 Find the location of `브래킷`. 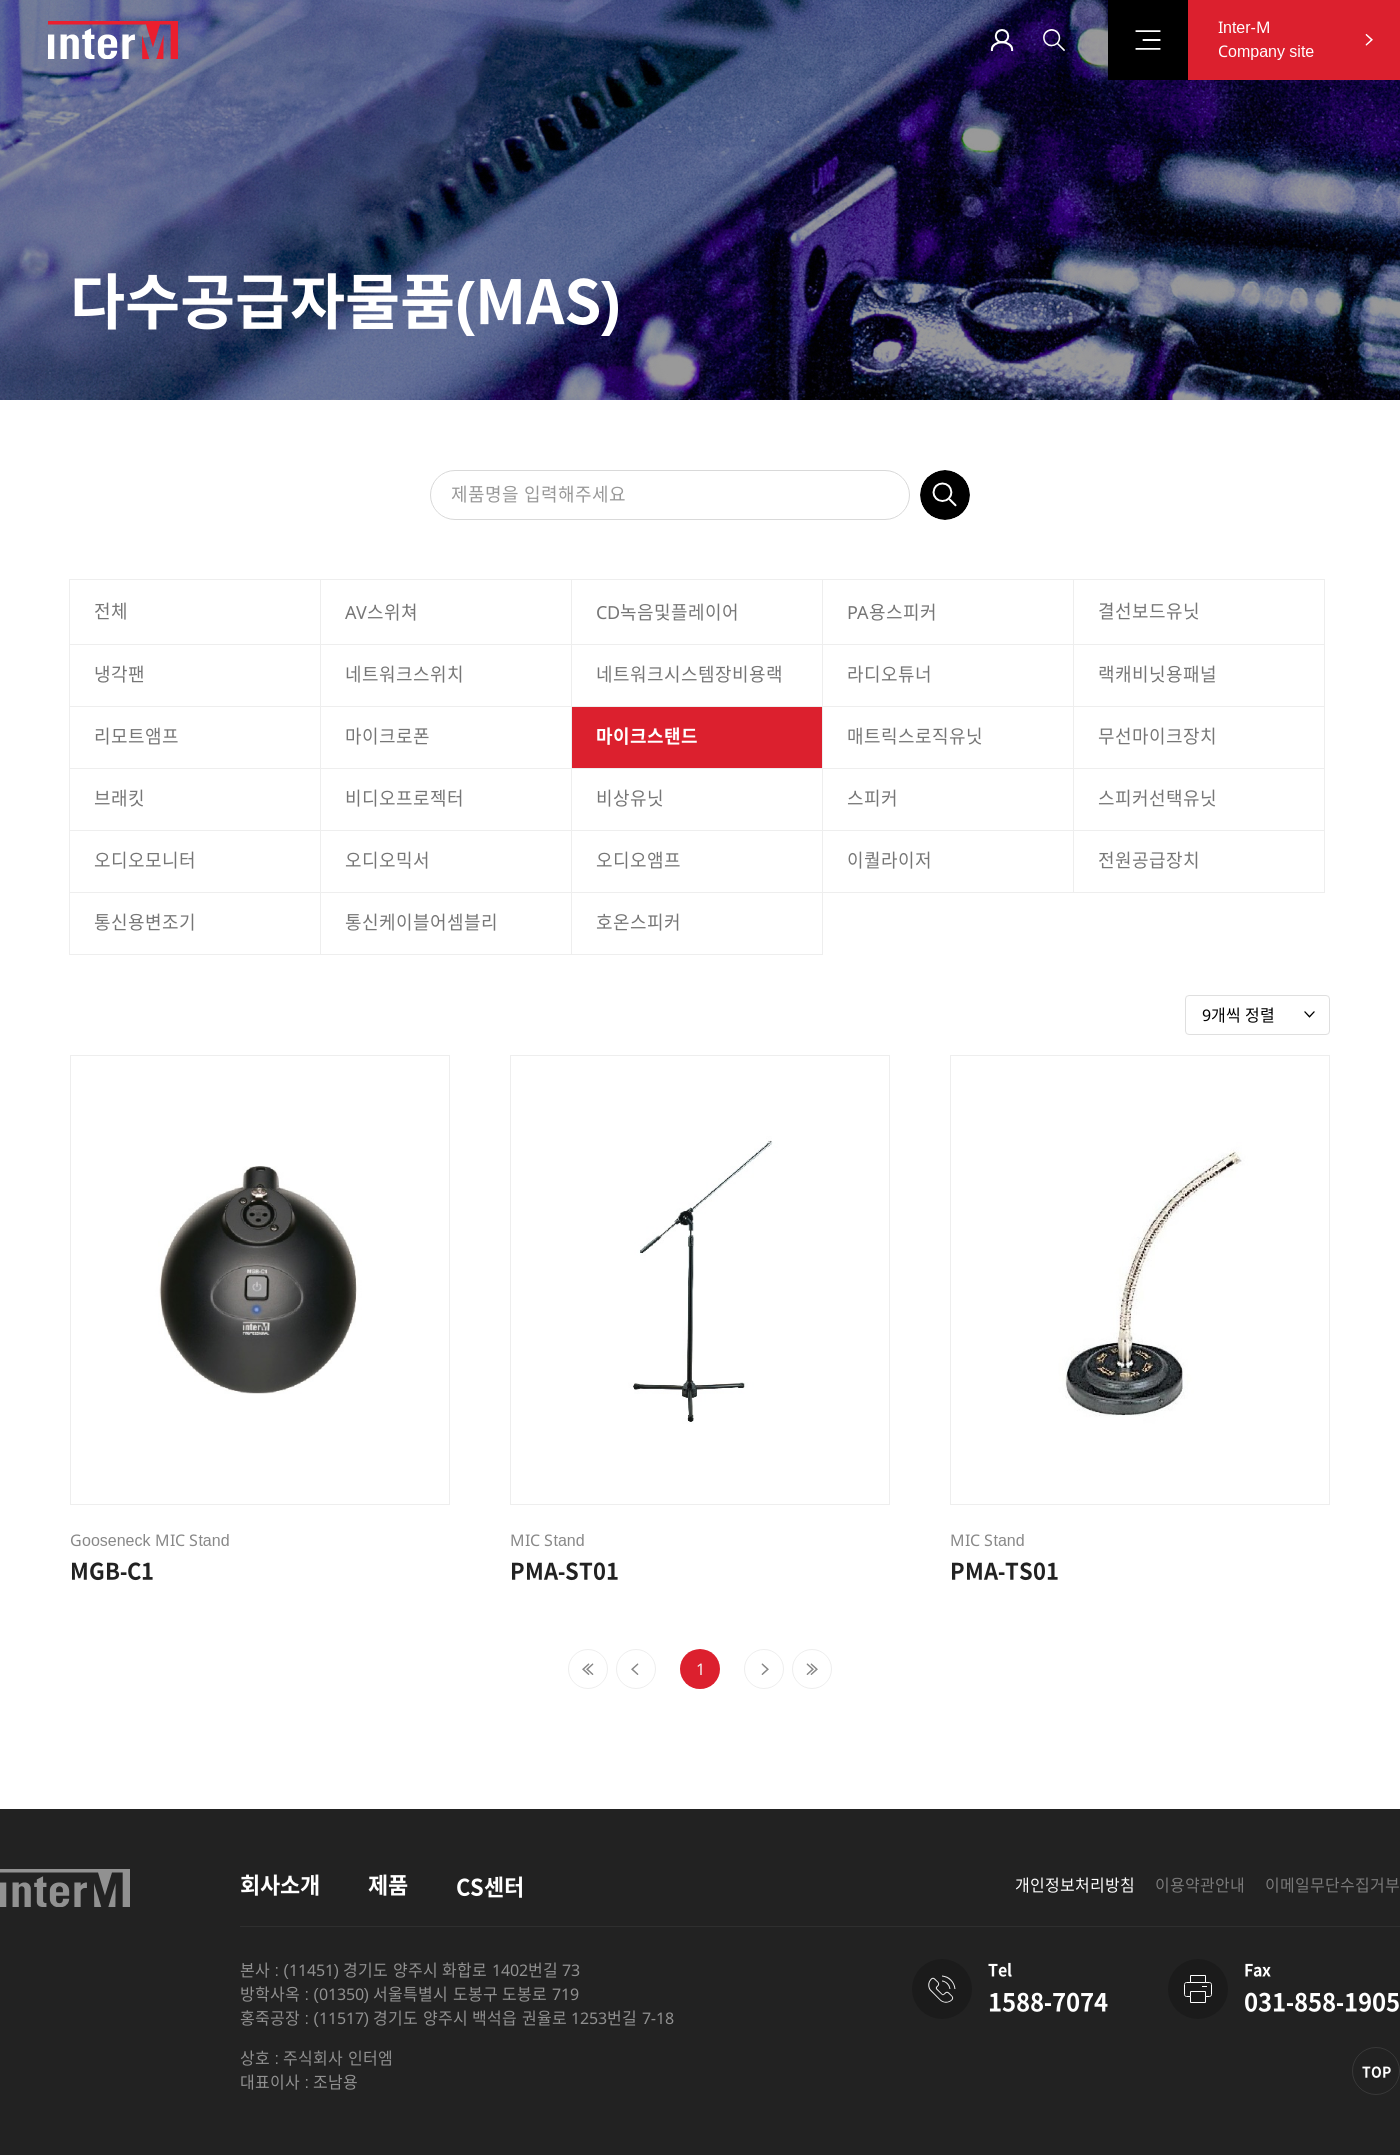

브래킷 is located at coordinates (119, 799).